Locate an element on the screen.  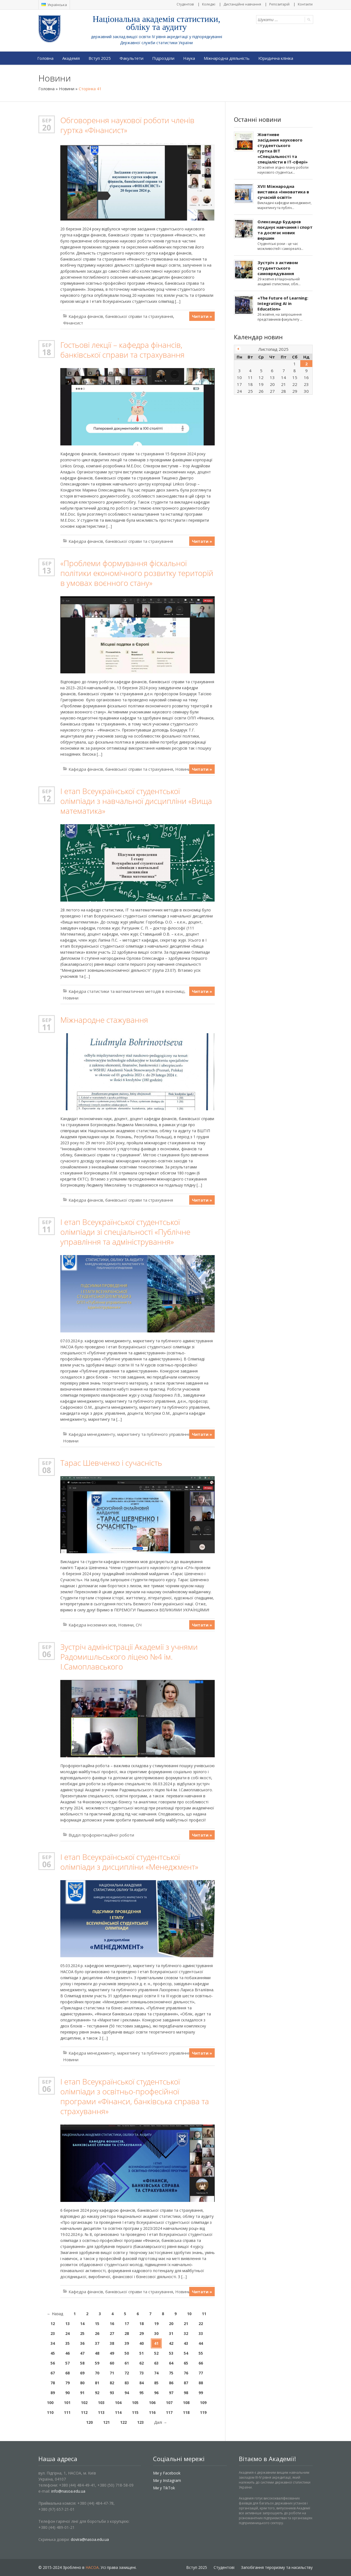
71 is located at coordinates (112, 2373).